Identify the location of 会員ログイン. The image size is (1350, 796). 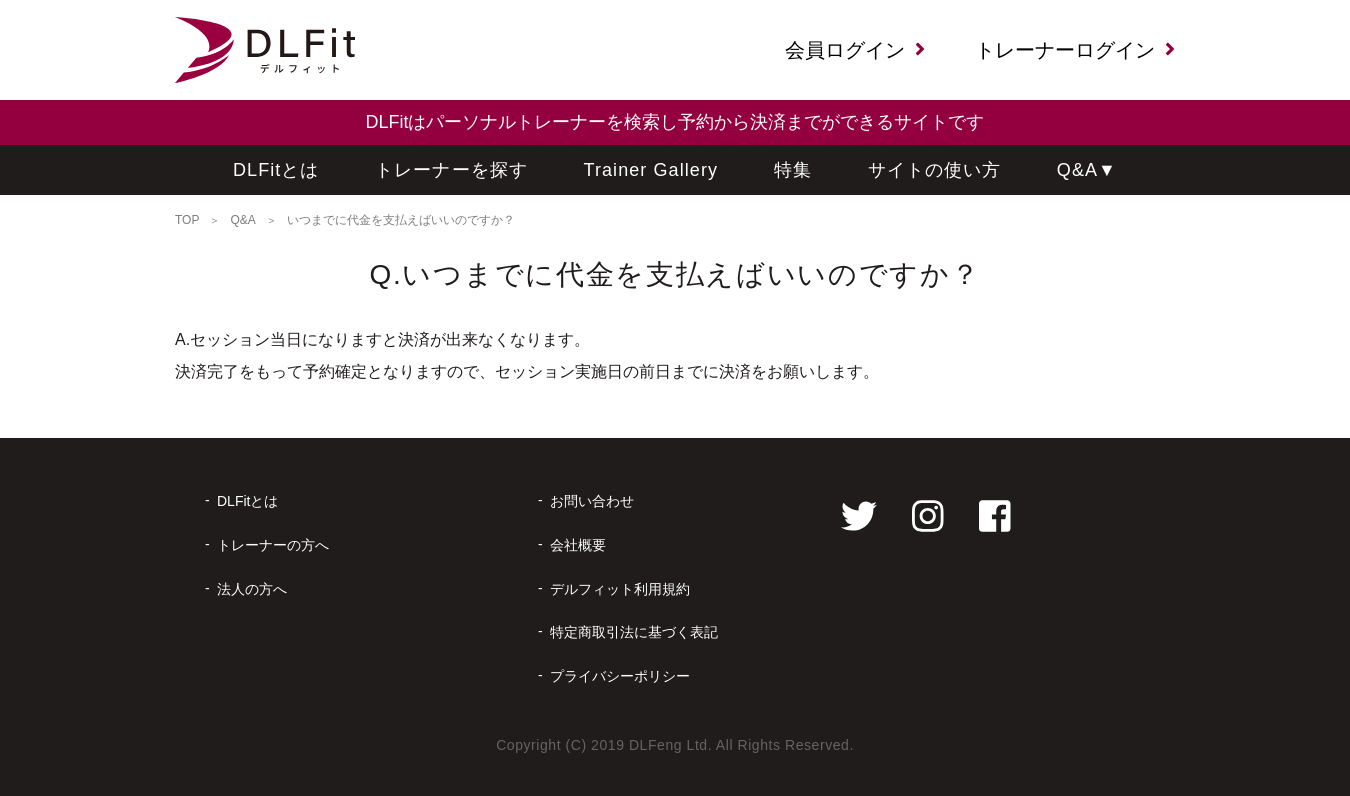
(855, 50).